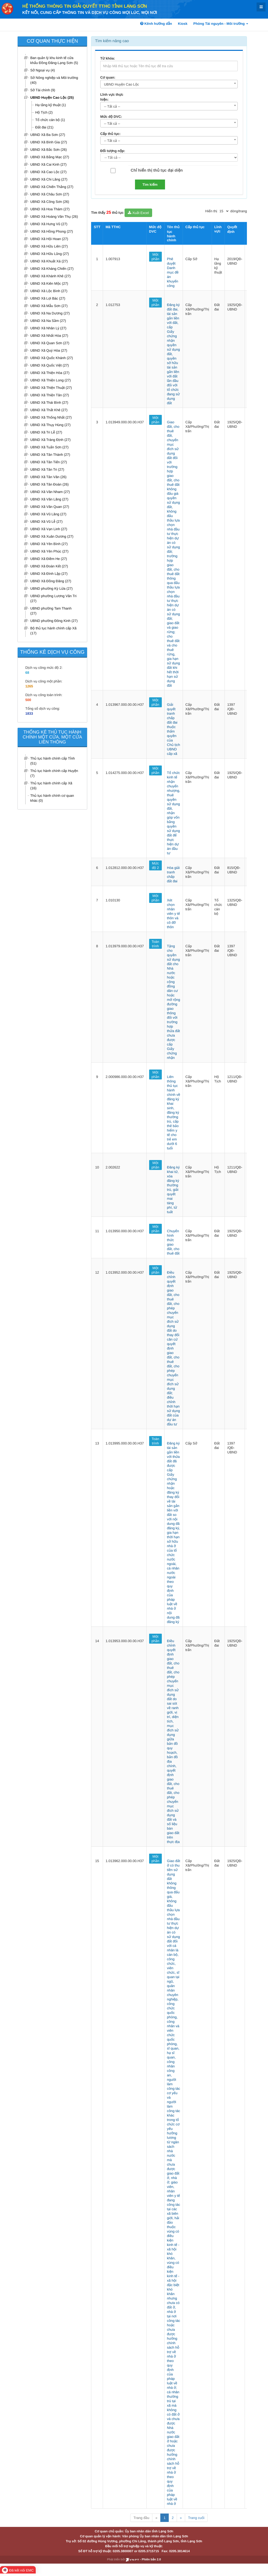 The height and width of the screenshot is (2576, 268). What do you see at coordinates (155, 256) in the screenshot?
I see `Một phần` at bounding box center [155, 256].